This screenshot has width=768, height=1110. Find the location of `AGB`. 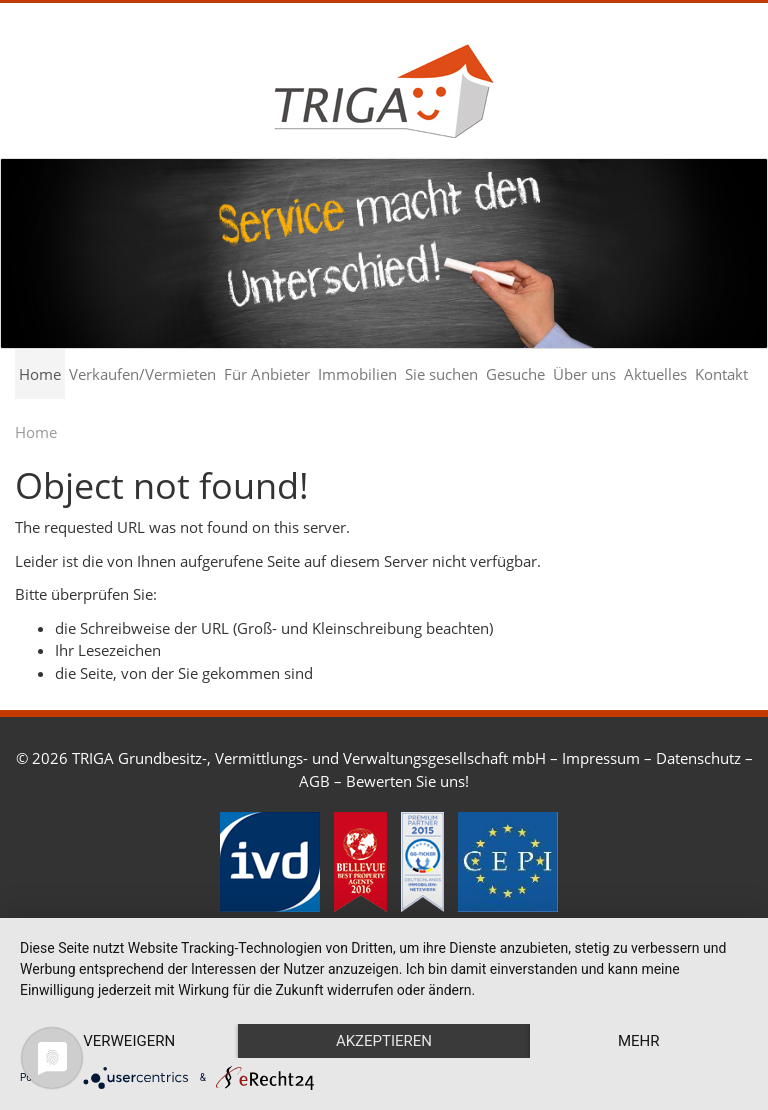

AGB is located at coordinates (314, 781).